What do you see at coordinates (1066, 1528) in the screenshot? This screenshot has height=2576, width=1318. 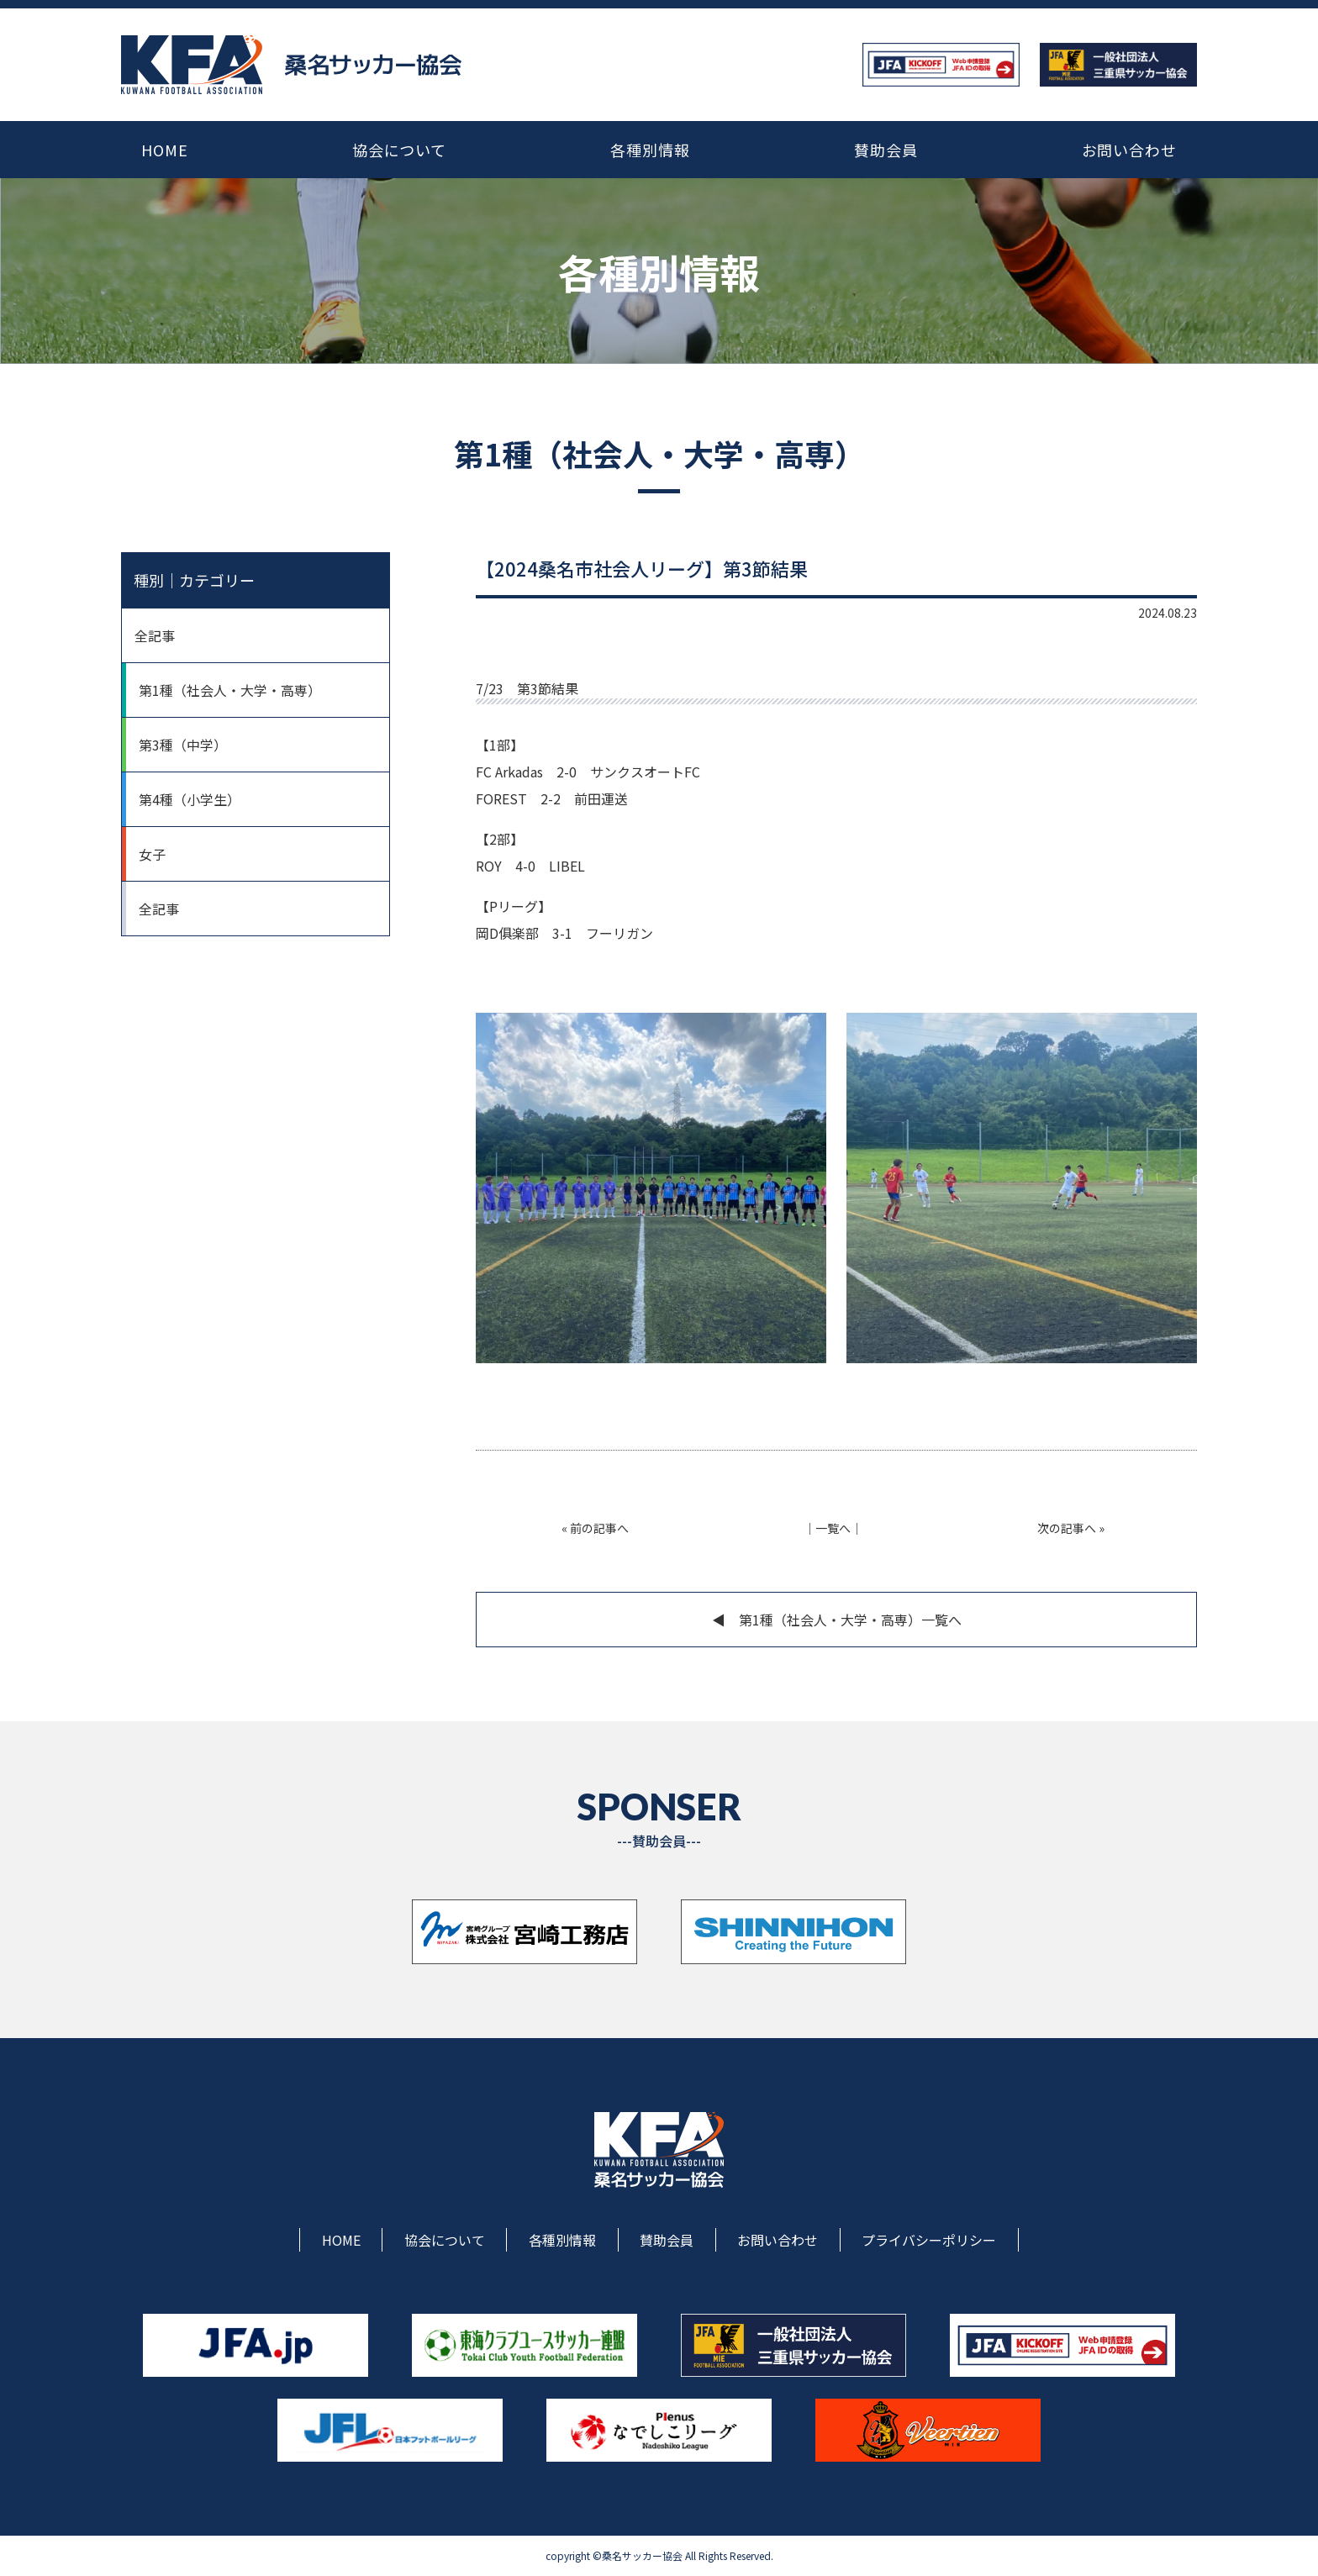 I see `次の記事へ` at bounding box center [1066, 1528].